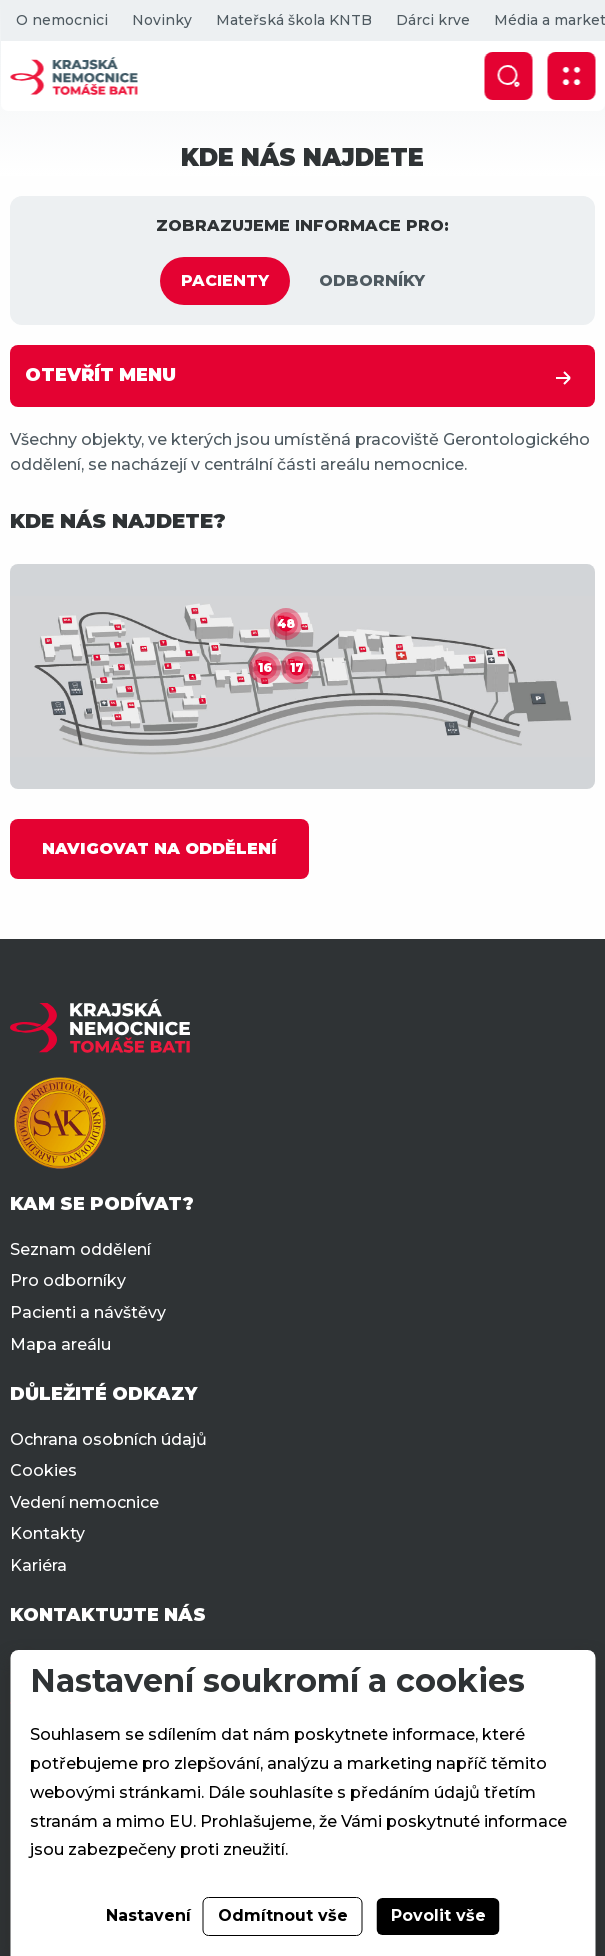  Describe the element at coordinates (372, 280) in the screenshot. I see `ODBORNÍKY [tab]` at that location.